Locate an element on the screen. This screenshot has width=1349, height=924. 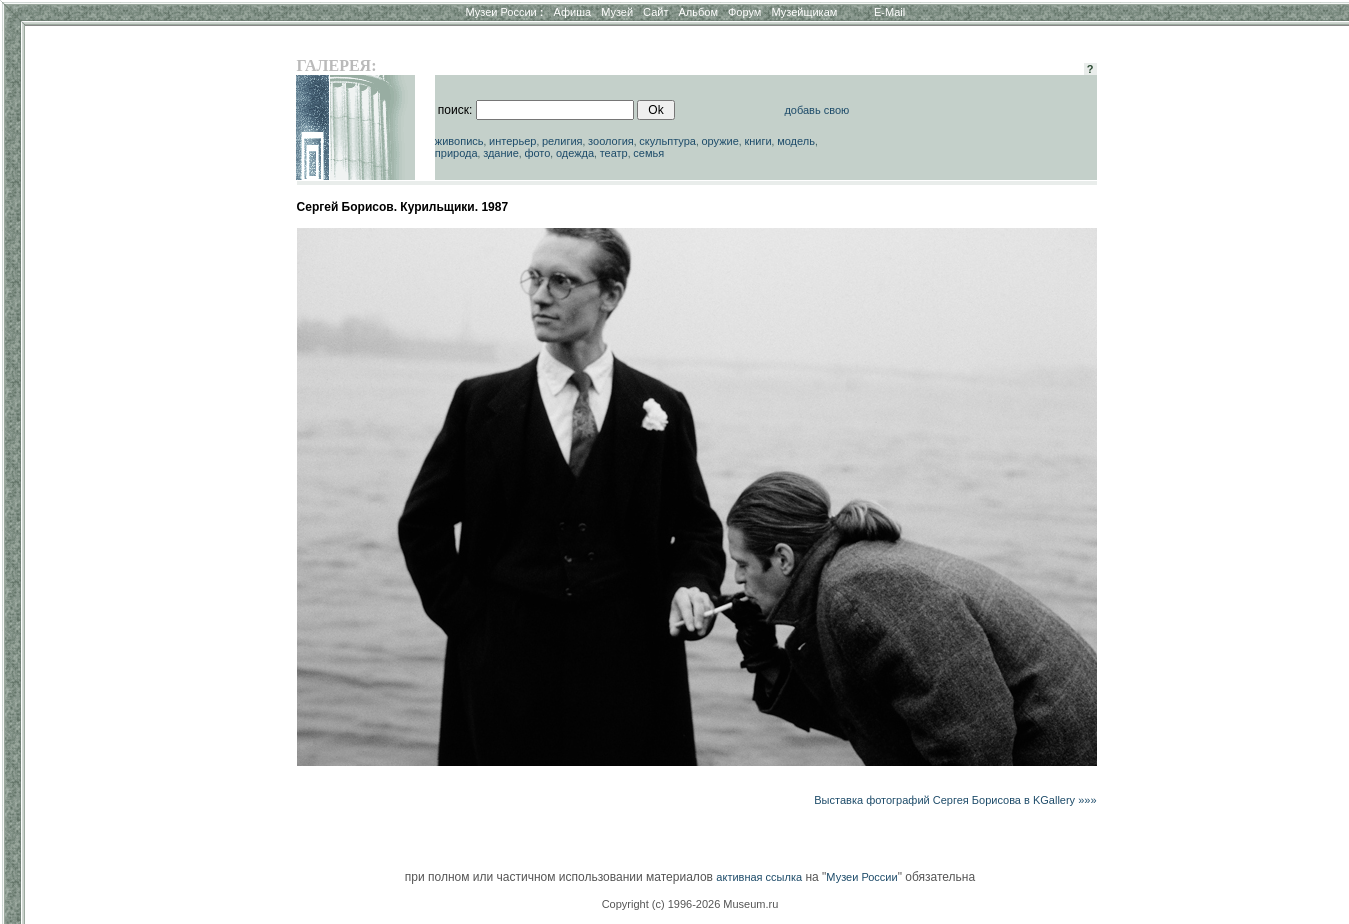
добавь свою is located at coordinates (816, 110).